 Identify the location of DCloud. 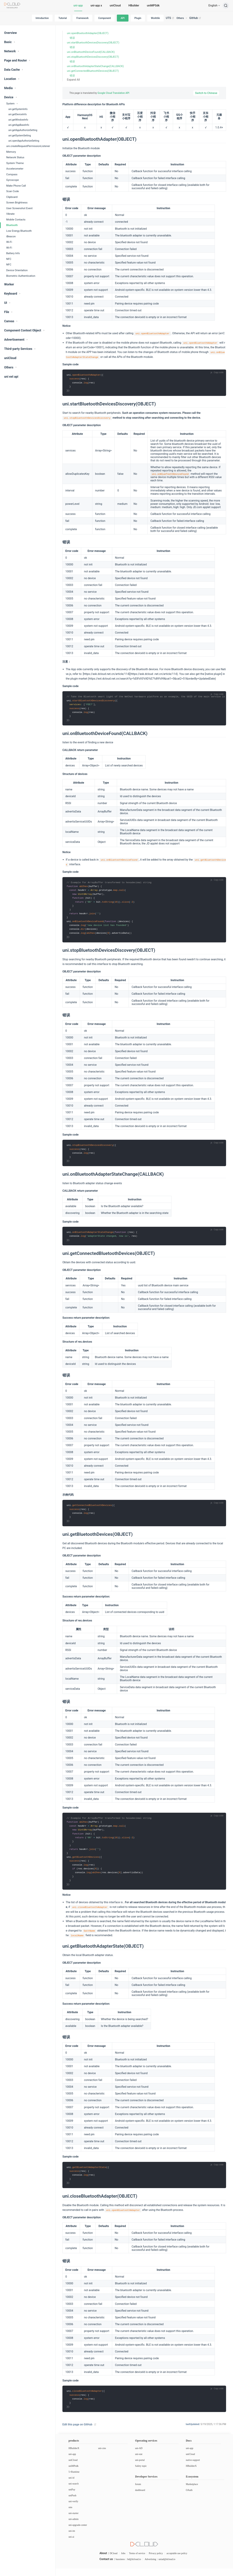
(113, 2560).